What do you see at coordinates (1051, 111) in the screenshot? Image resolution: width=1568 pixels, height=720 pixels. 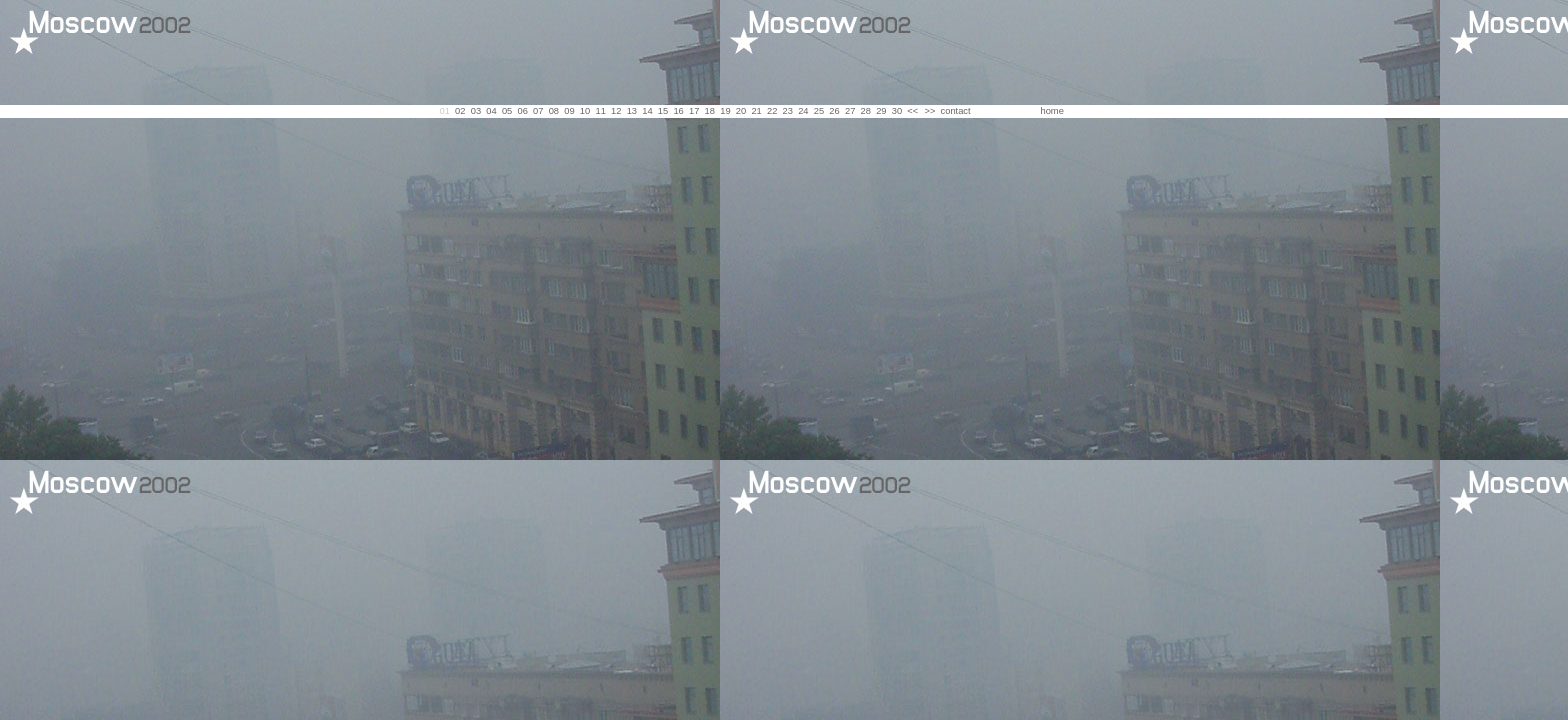 I see `home` at bounding box center [1051, 111].